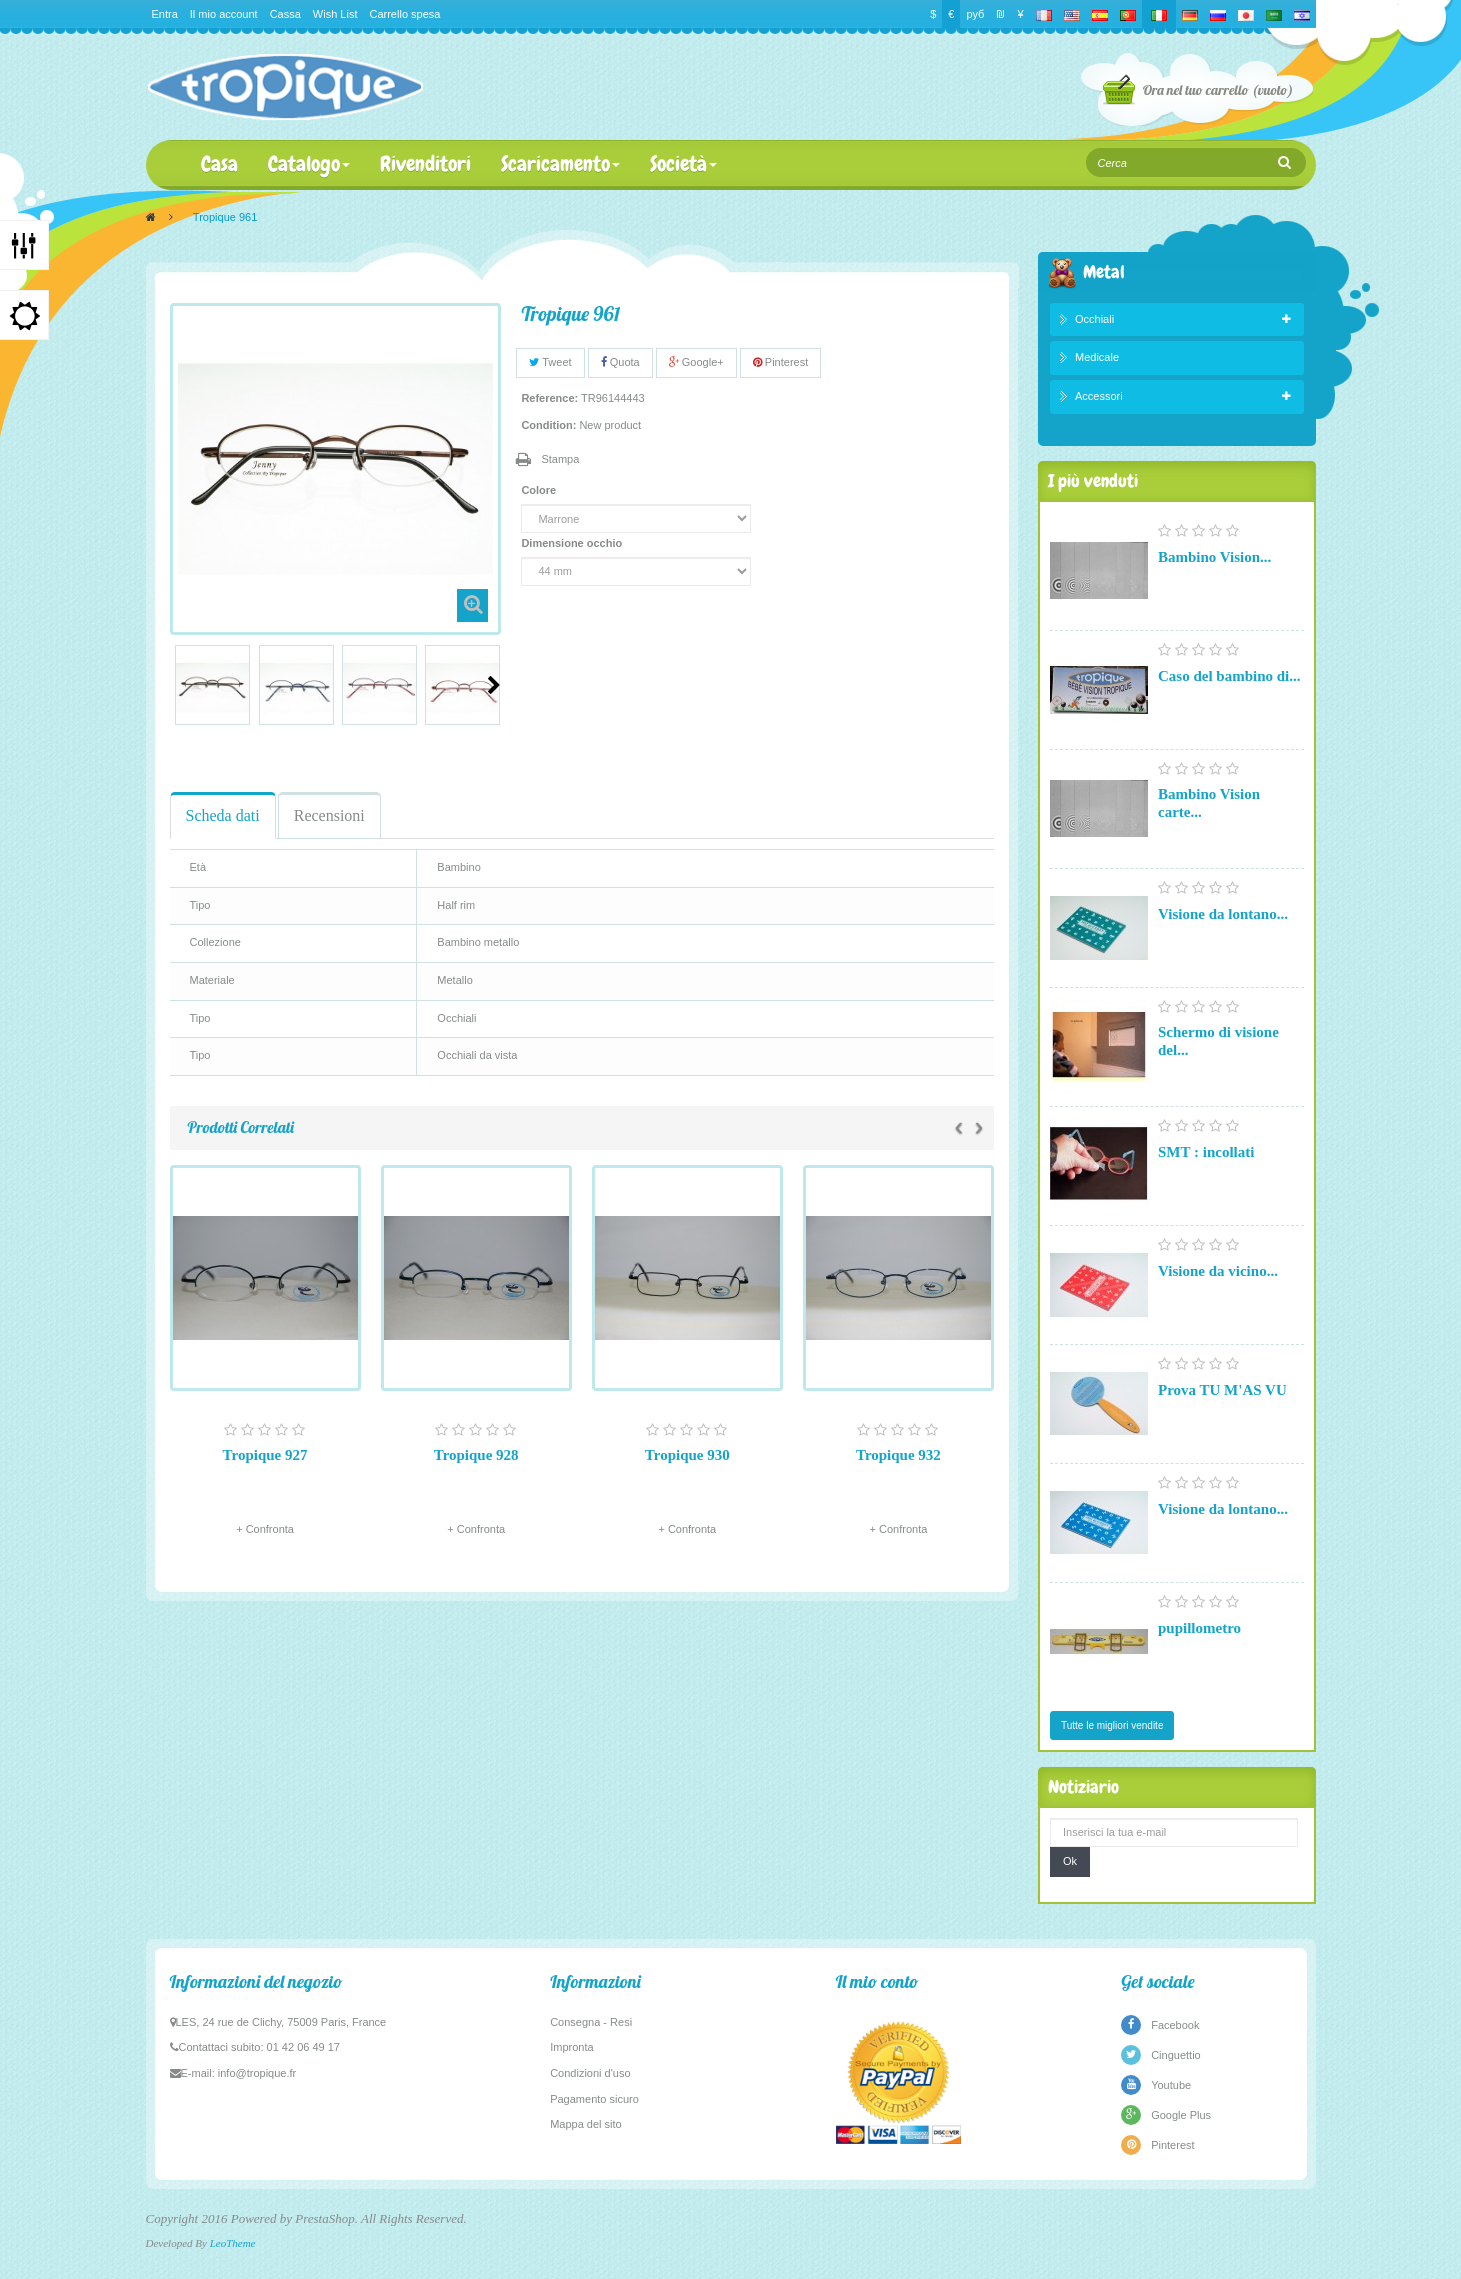  What do you see at coordinates (550, 362) in the screenshot?
I see `Tweet` at bounding box center [550, 362].